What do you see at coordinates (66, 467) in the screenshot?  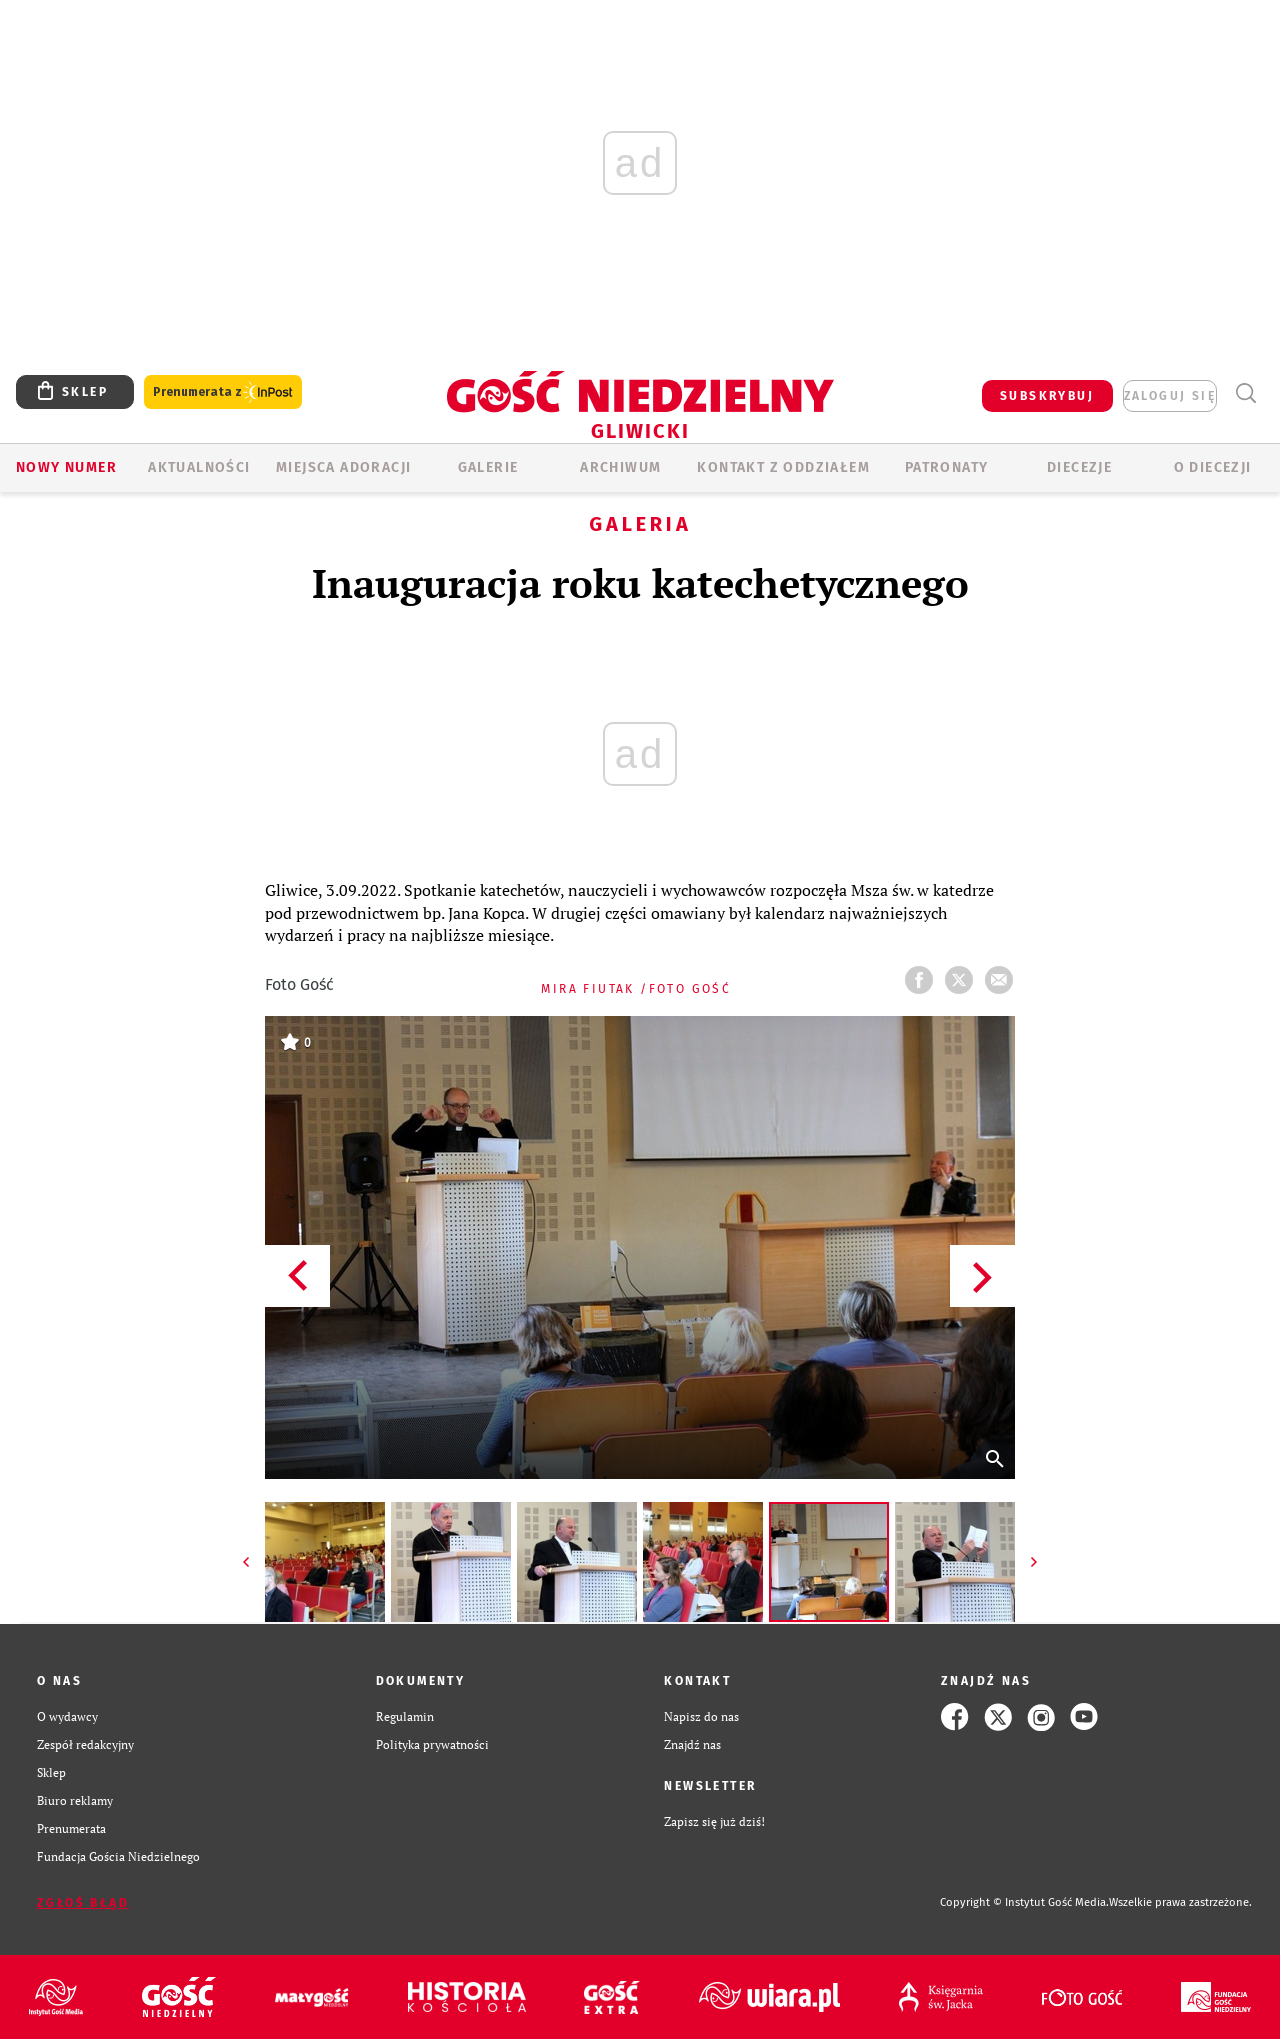 I see `Nowy numer` at bounding box center [66, 467].